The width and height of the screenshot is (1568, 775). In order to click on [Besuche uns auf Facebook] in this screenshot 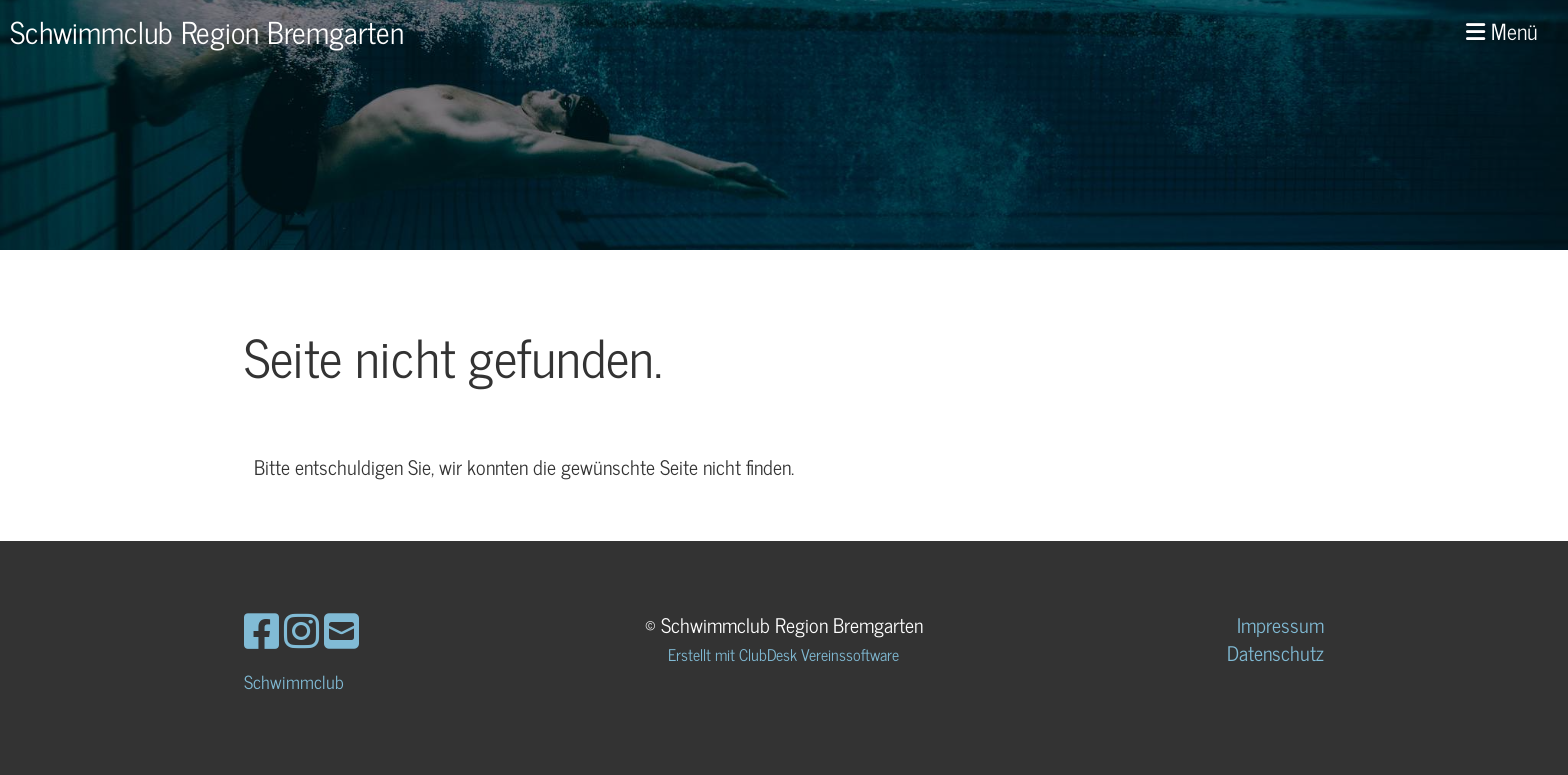, I will do `click(261, 629)`.